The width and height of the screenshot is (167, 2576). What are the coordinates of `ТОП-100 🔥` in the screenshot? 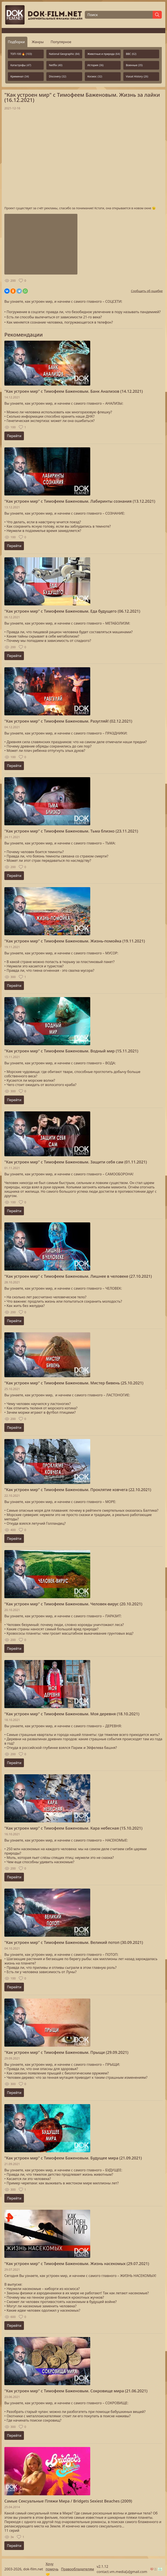 It's located at (21, 54).